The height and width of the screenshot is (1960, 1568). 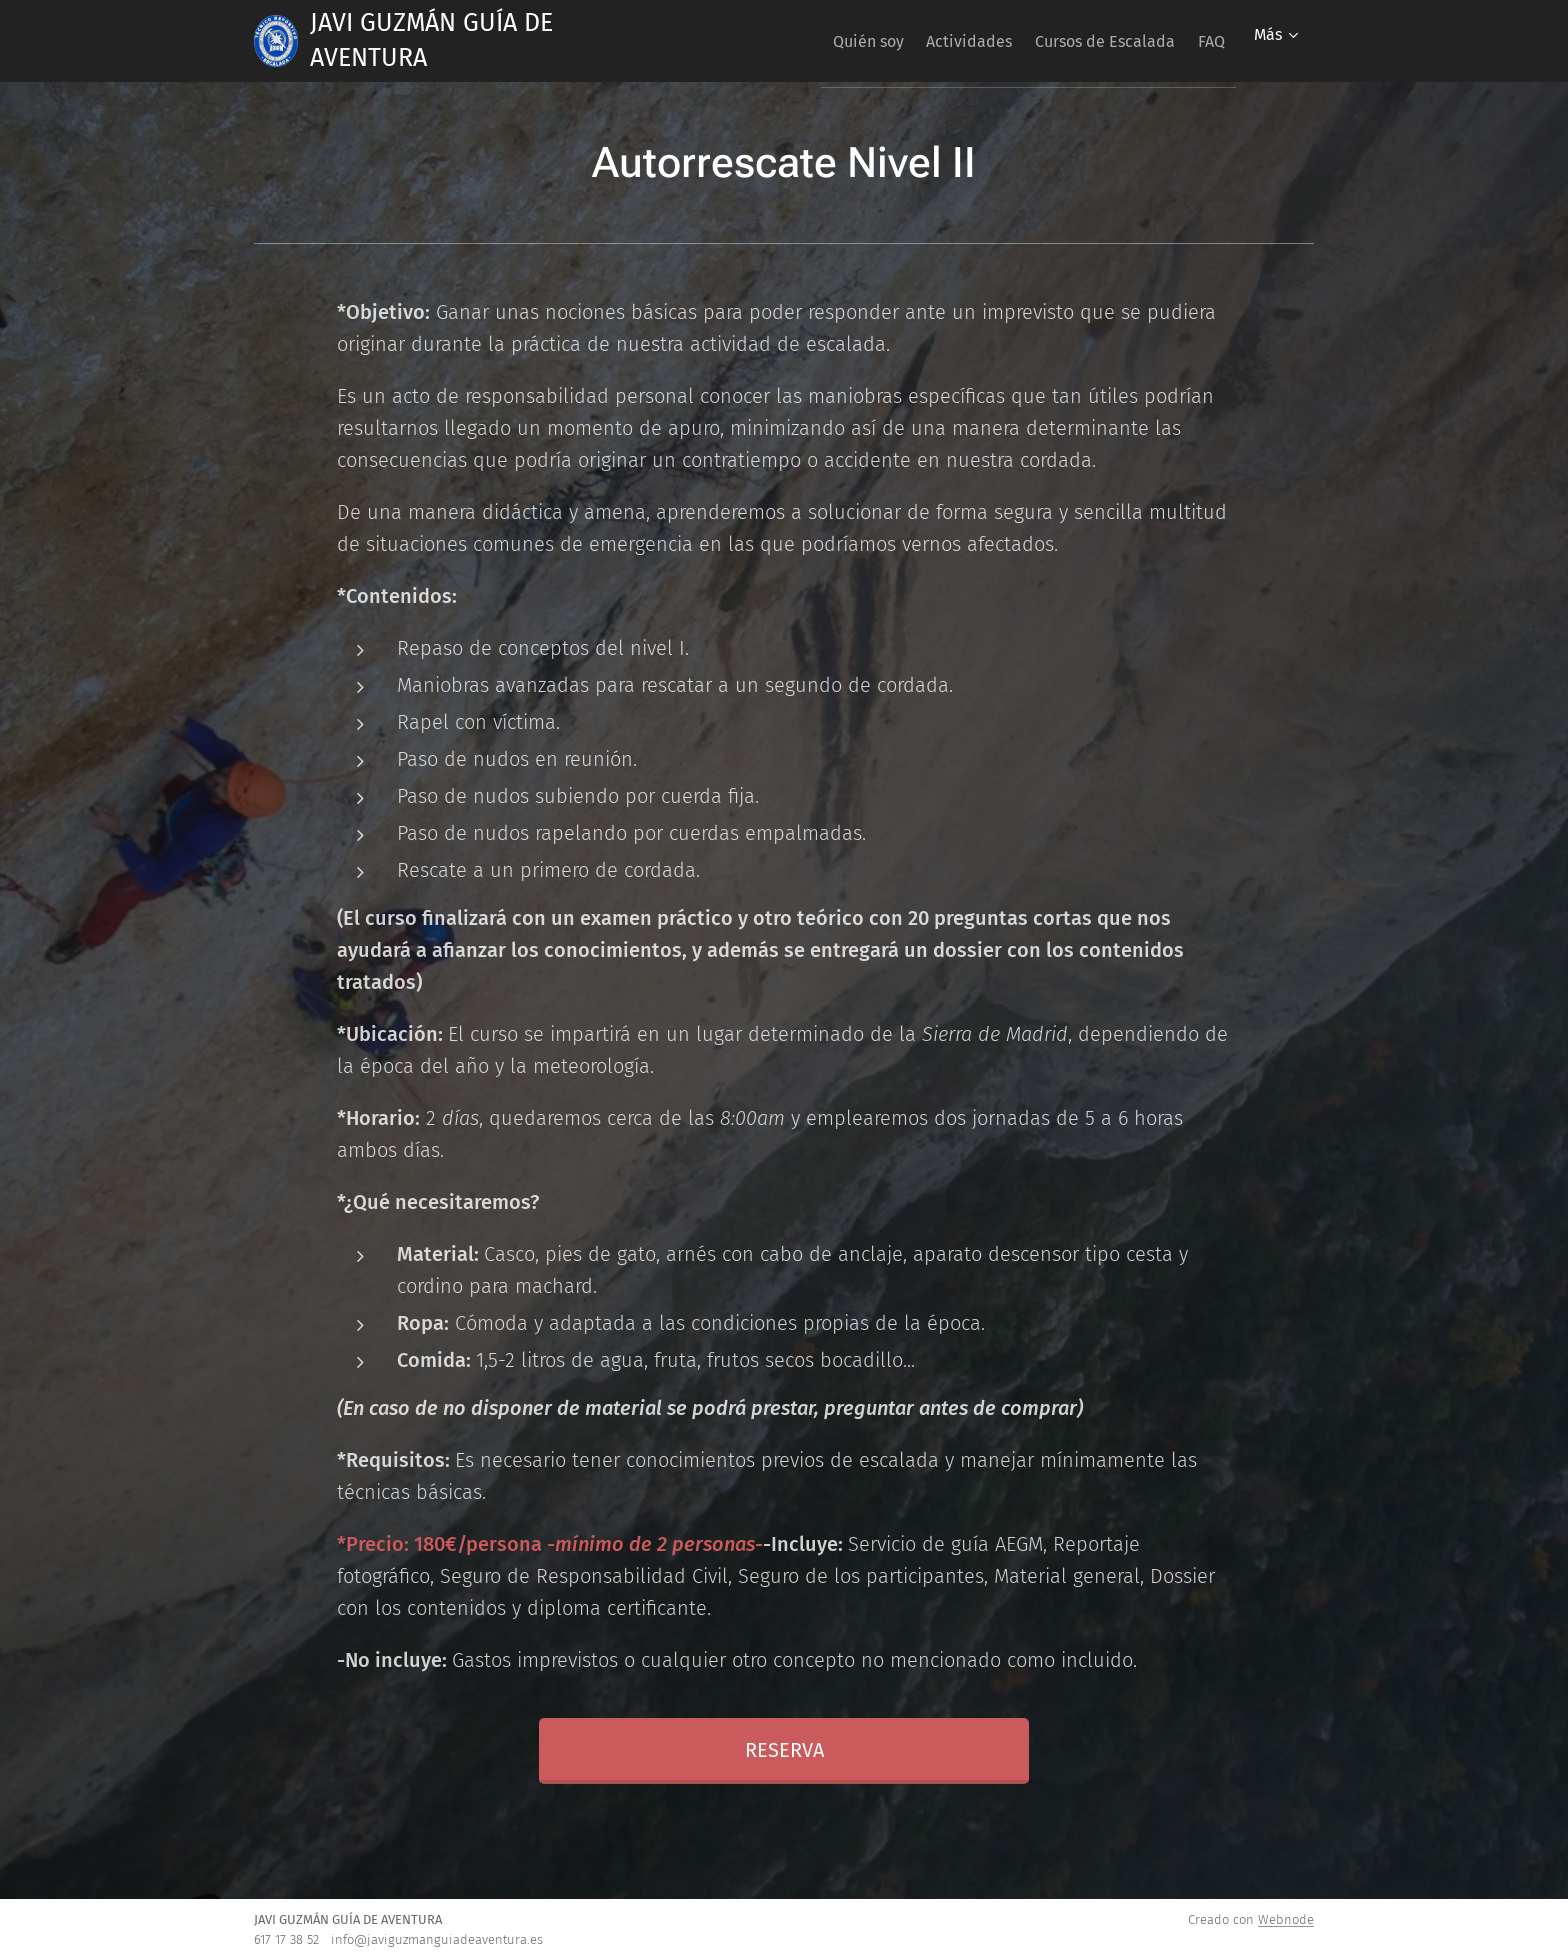 I want to click on Webnode, so click(x=1286, y=1919).